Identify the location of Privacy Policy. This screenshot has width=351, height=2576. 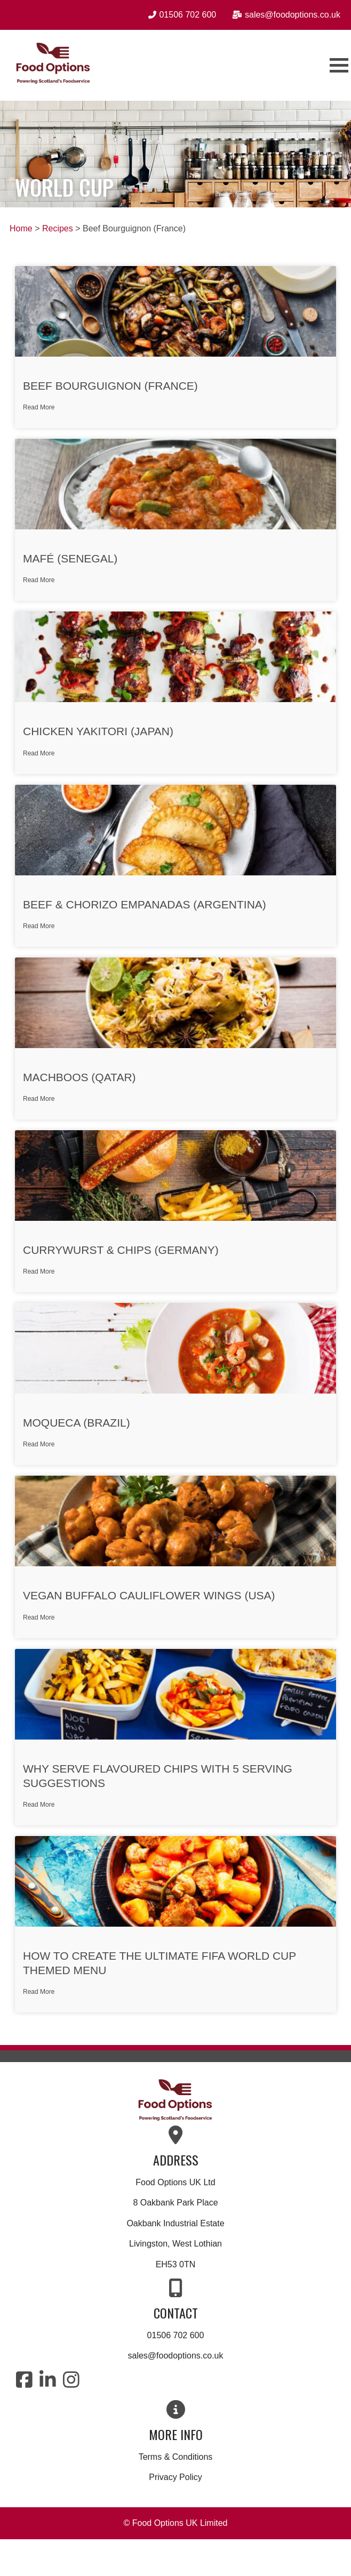
(175, 2477).